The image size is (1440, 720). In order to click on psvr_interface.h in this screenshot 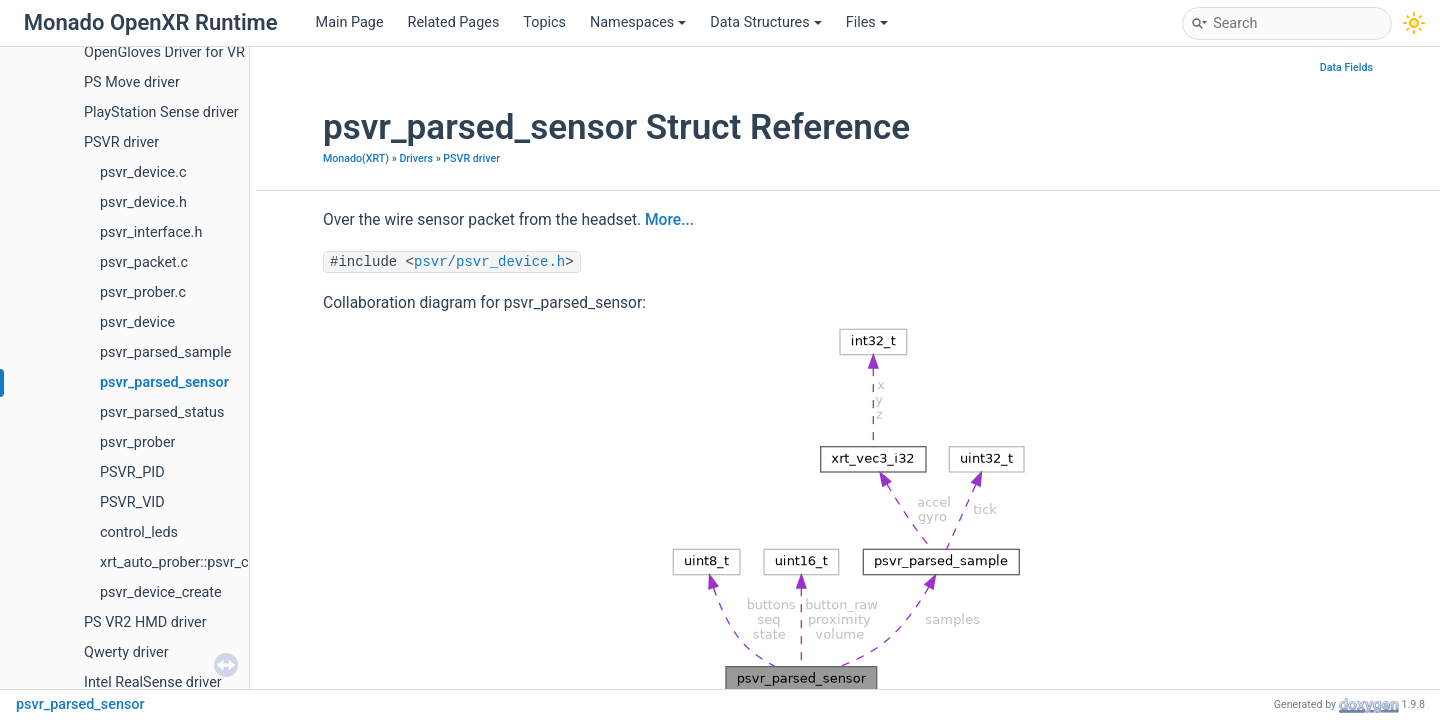, I will do `click(151, 232)`.